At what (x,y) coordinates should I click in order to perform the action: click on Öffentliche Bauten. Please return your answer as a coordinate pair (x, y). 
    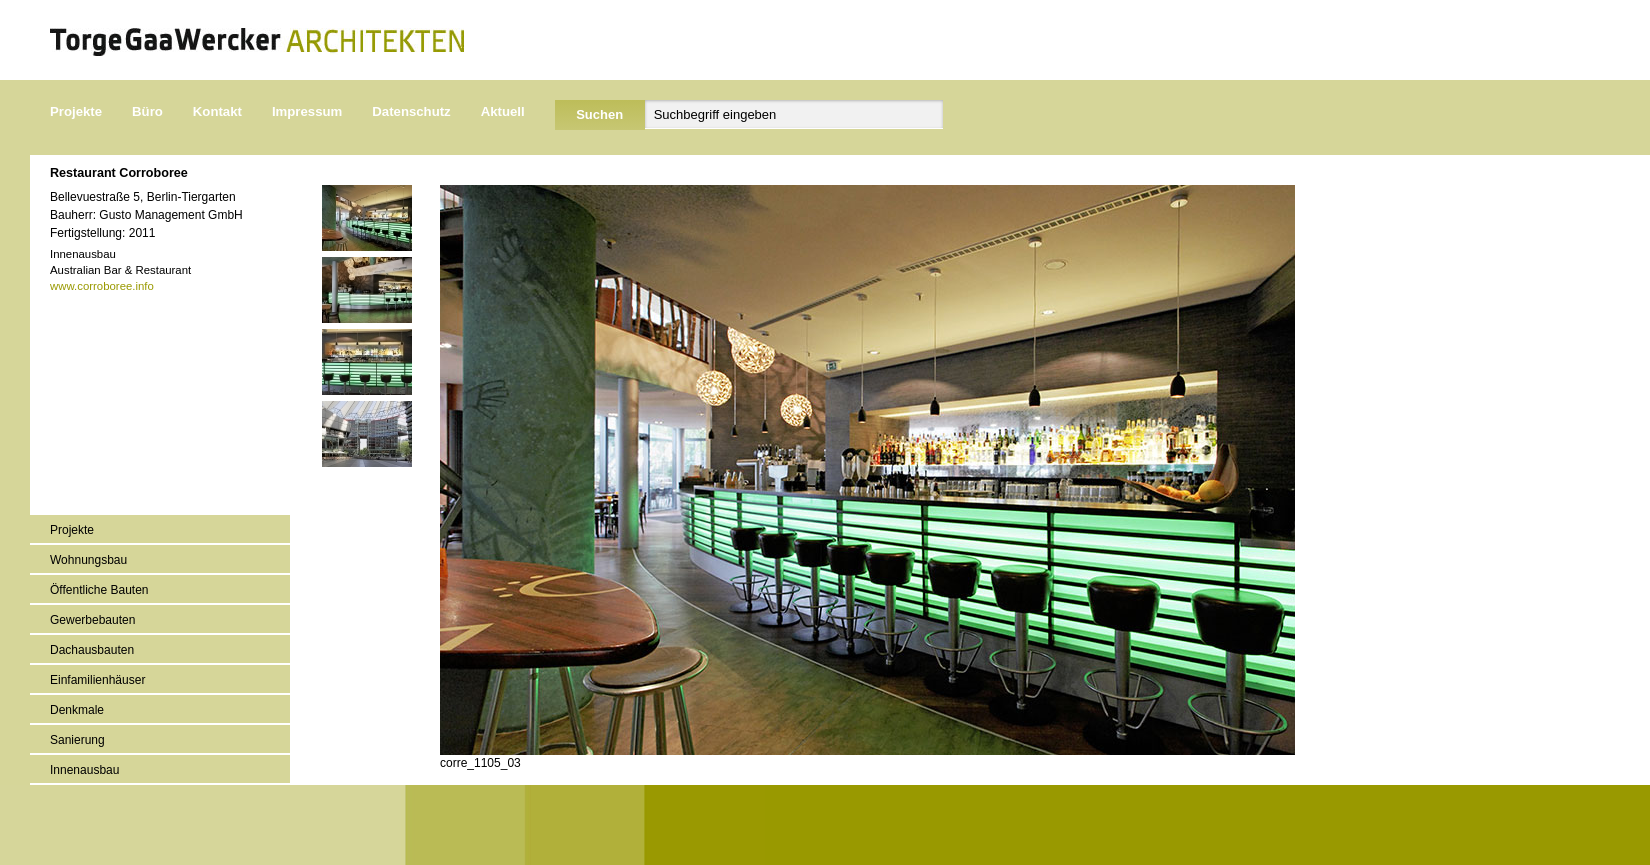
    Looking at the image, I should click on (99, 590).